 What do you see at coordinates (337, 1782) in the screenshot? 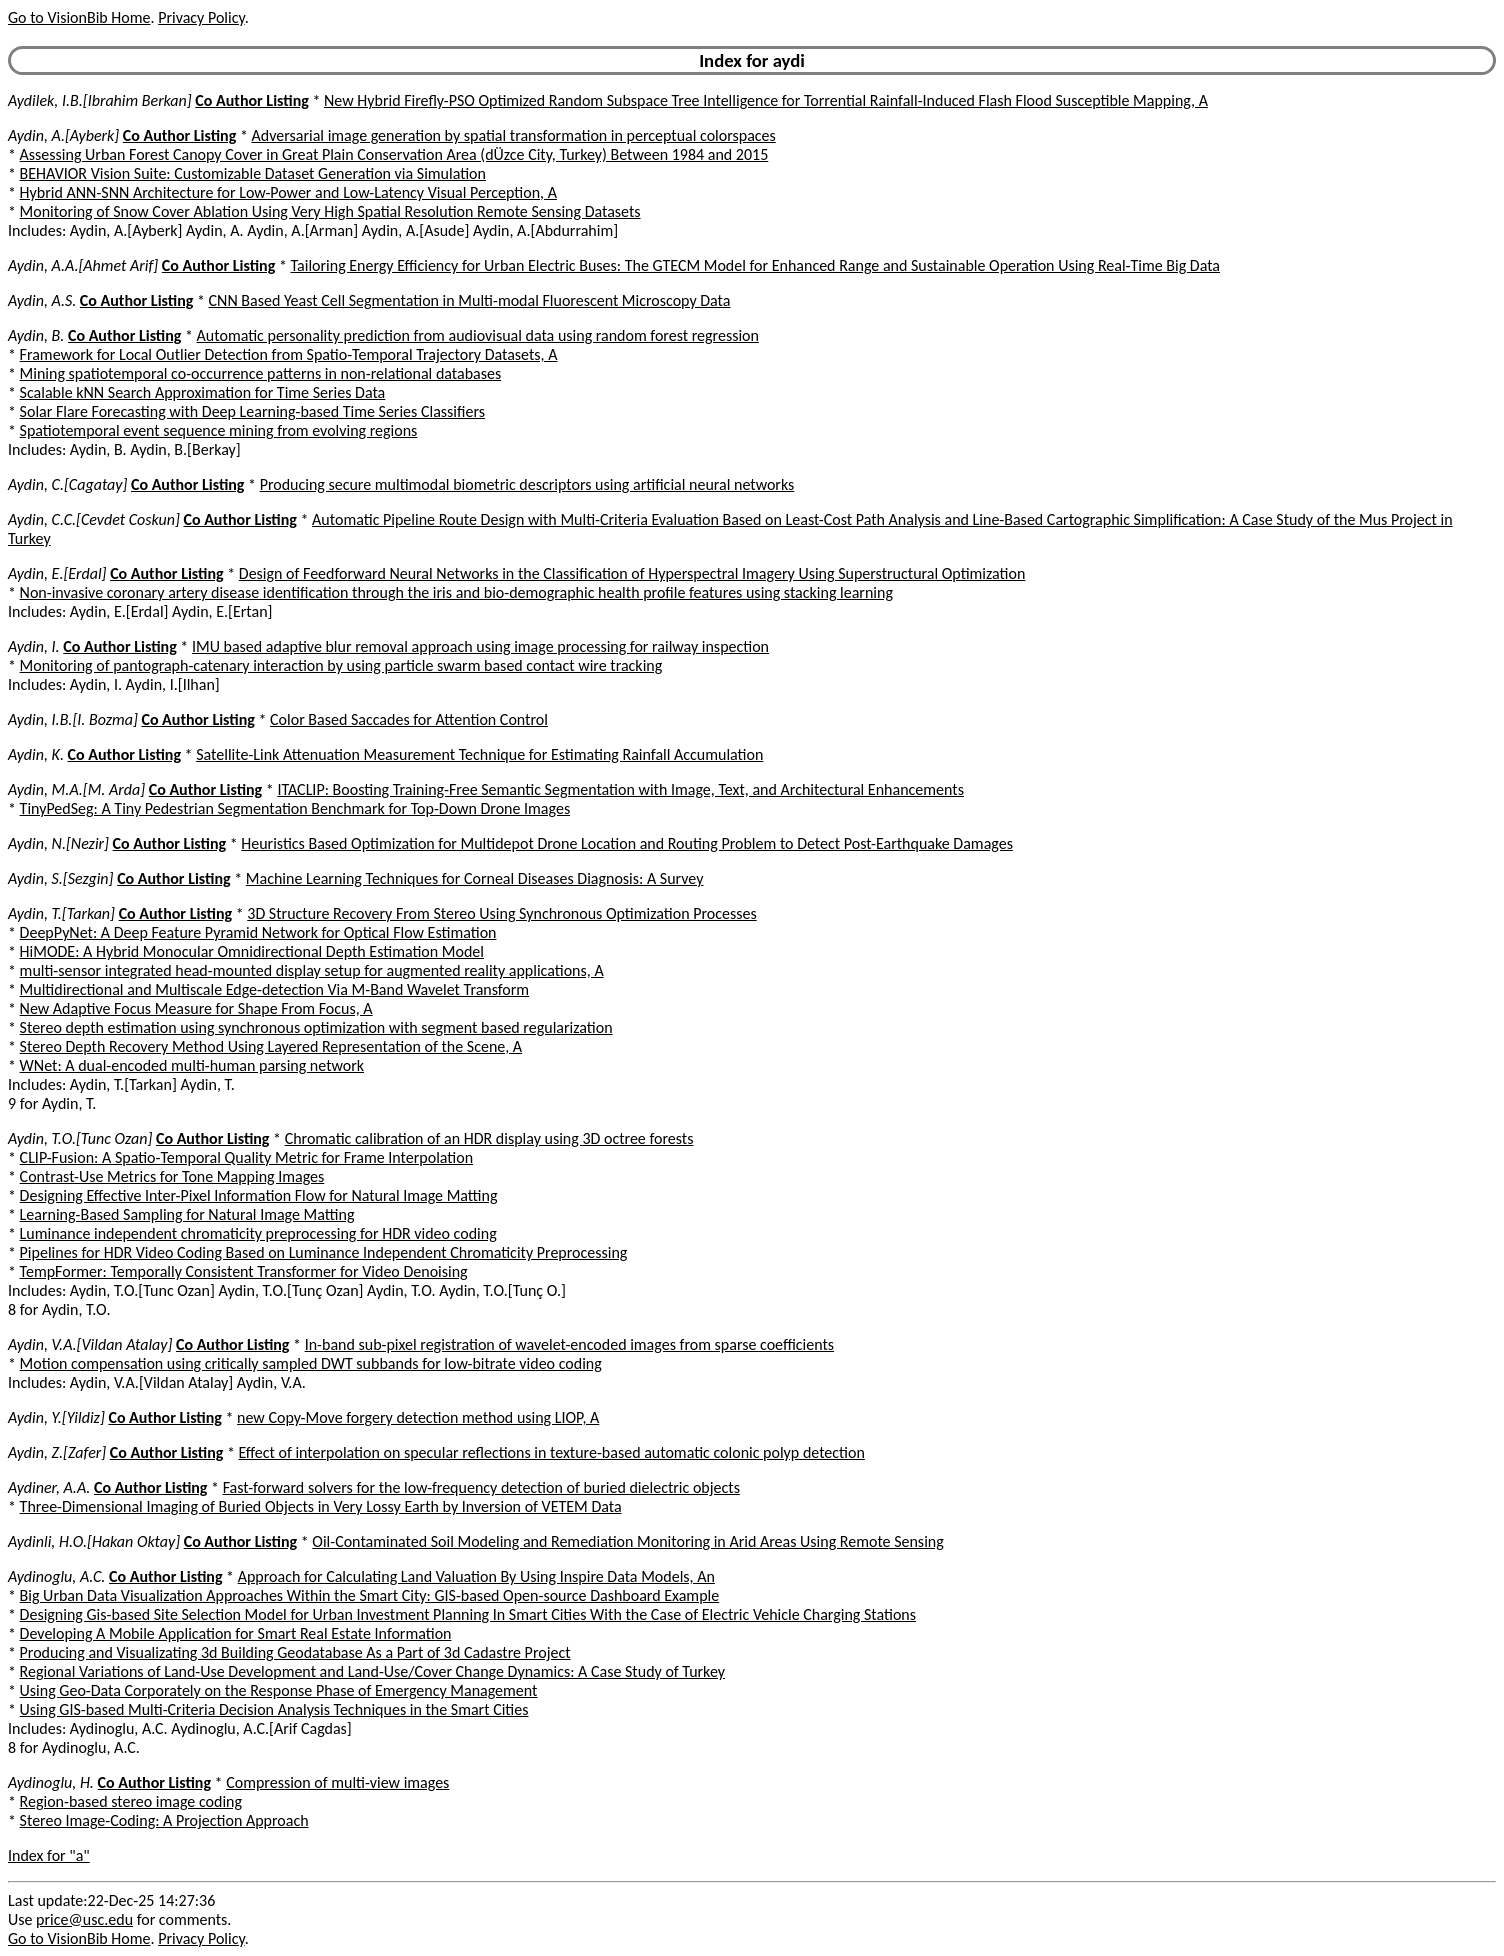
I see `Compression of multi-view images` at bounding box center [337, 1782].